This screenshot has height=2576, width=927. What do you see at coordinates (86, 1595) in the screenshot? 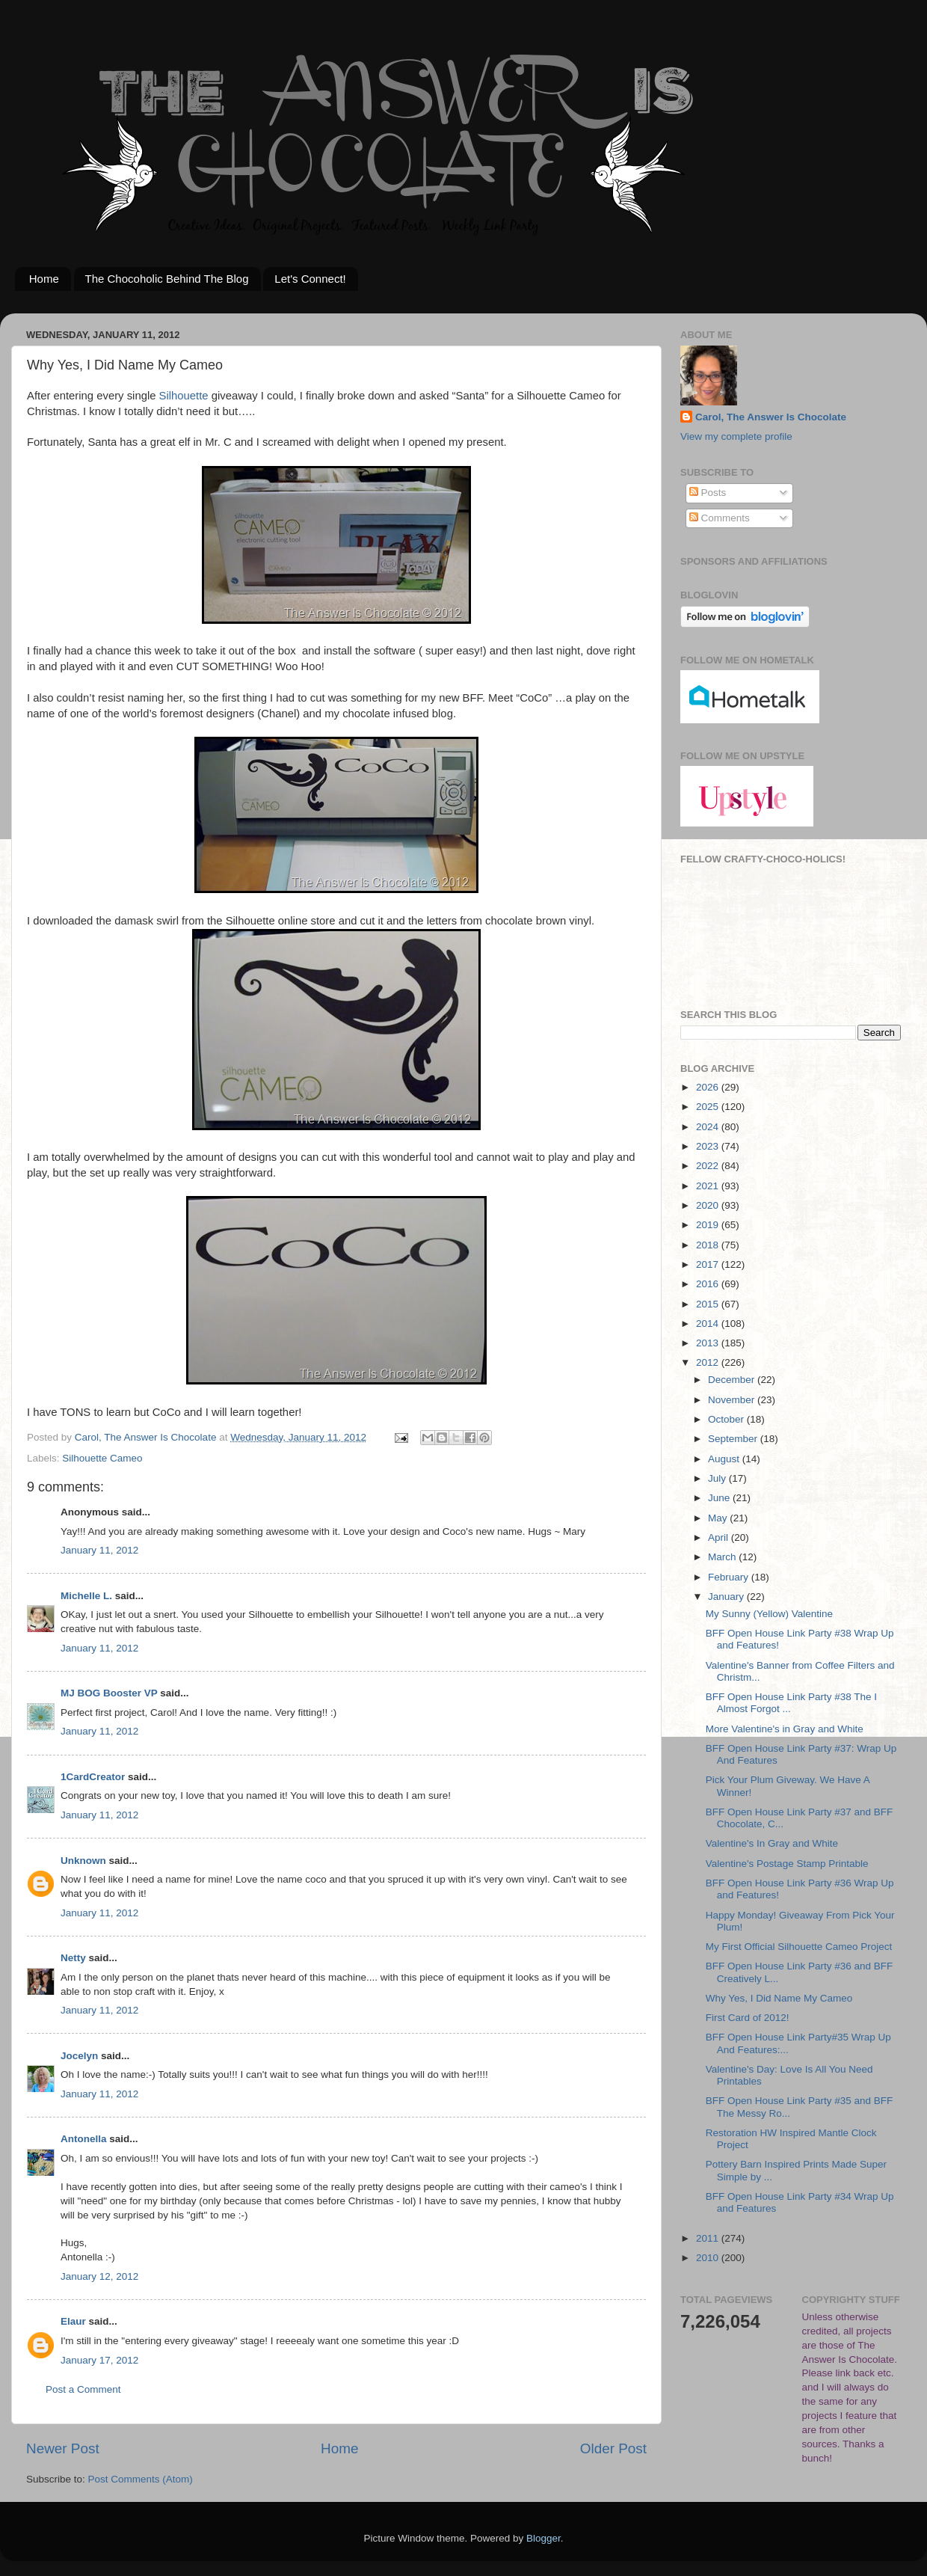
I see `Michelle L.` at bounding box center [86, 1595].